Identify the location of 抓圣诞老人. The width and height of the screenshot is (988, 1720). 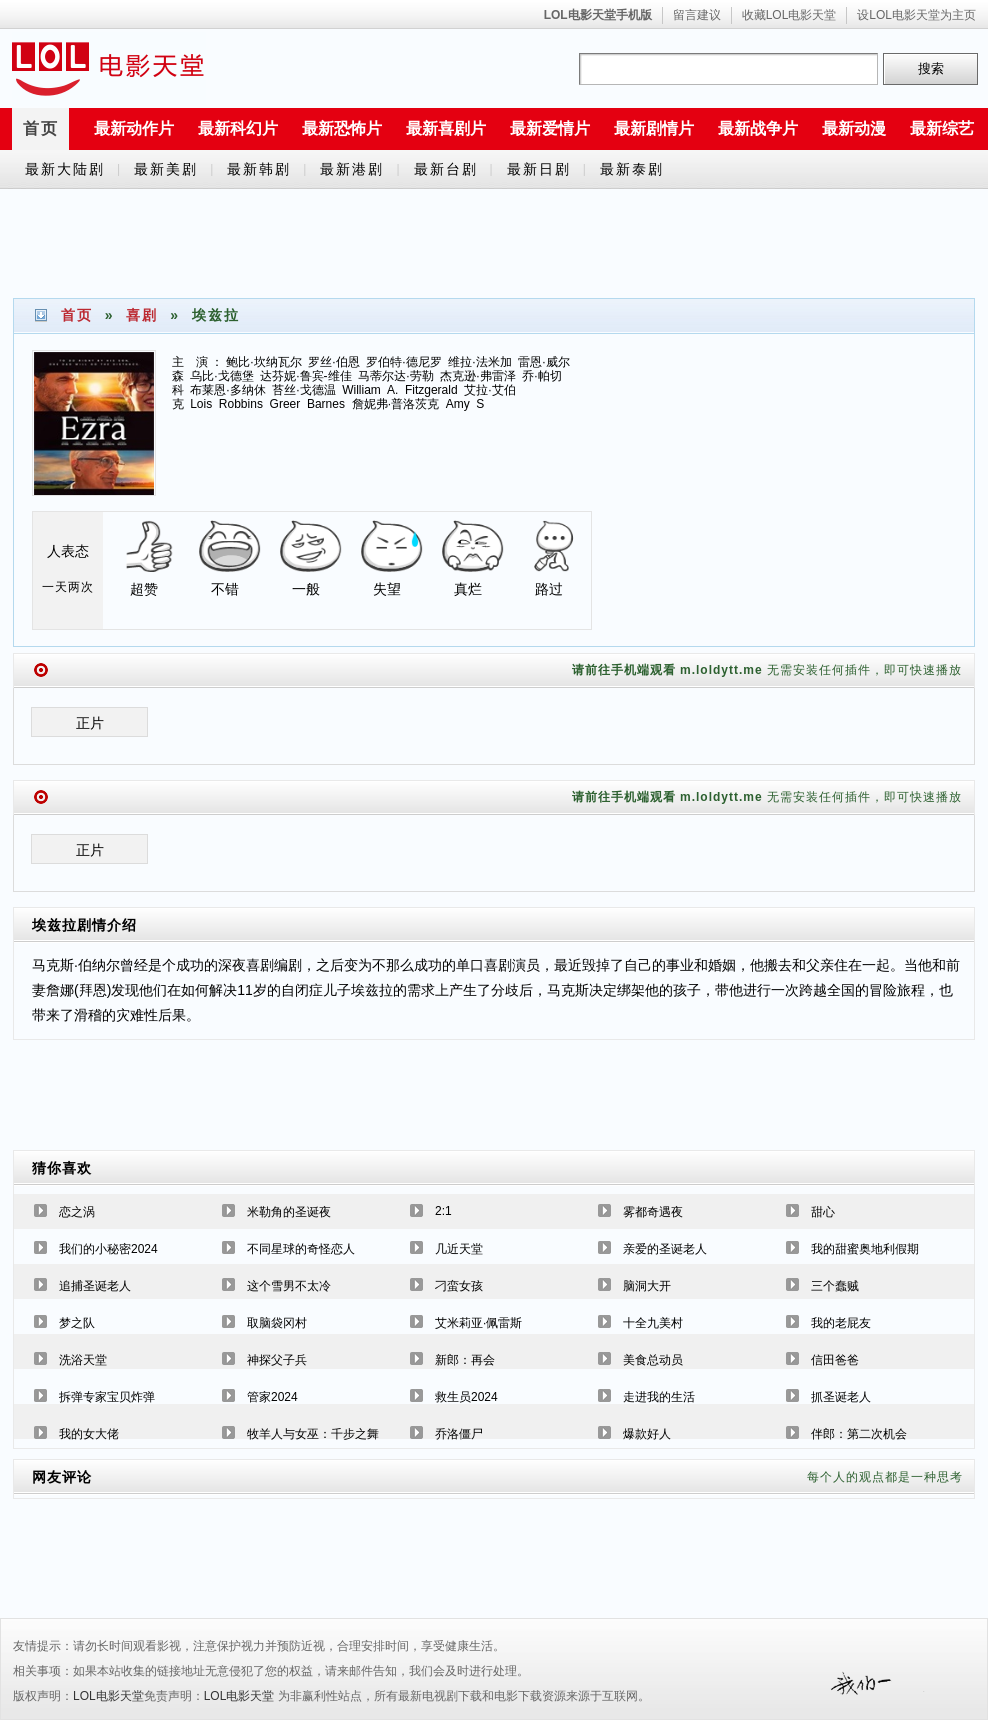
(841, 1397).